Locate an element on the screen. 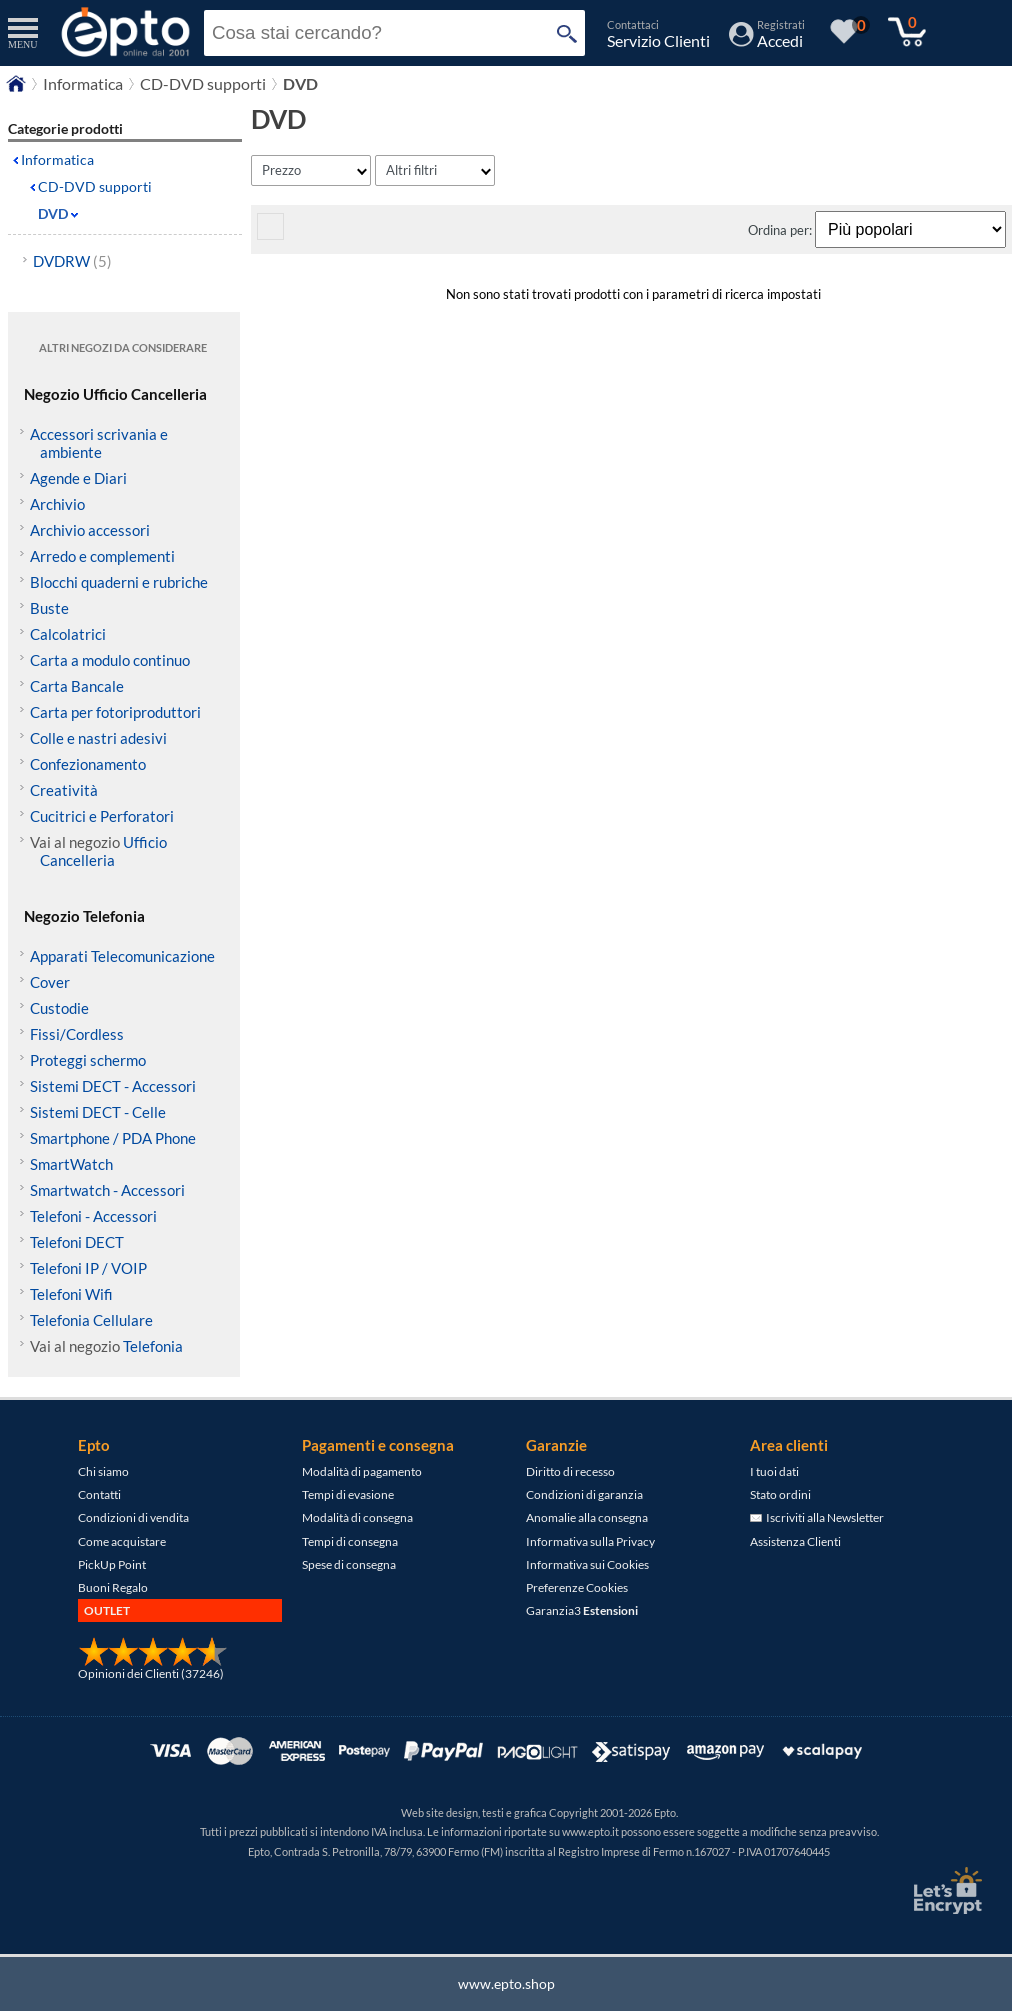  Cover is located at coordinates (50, 982).